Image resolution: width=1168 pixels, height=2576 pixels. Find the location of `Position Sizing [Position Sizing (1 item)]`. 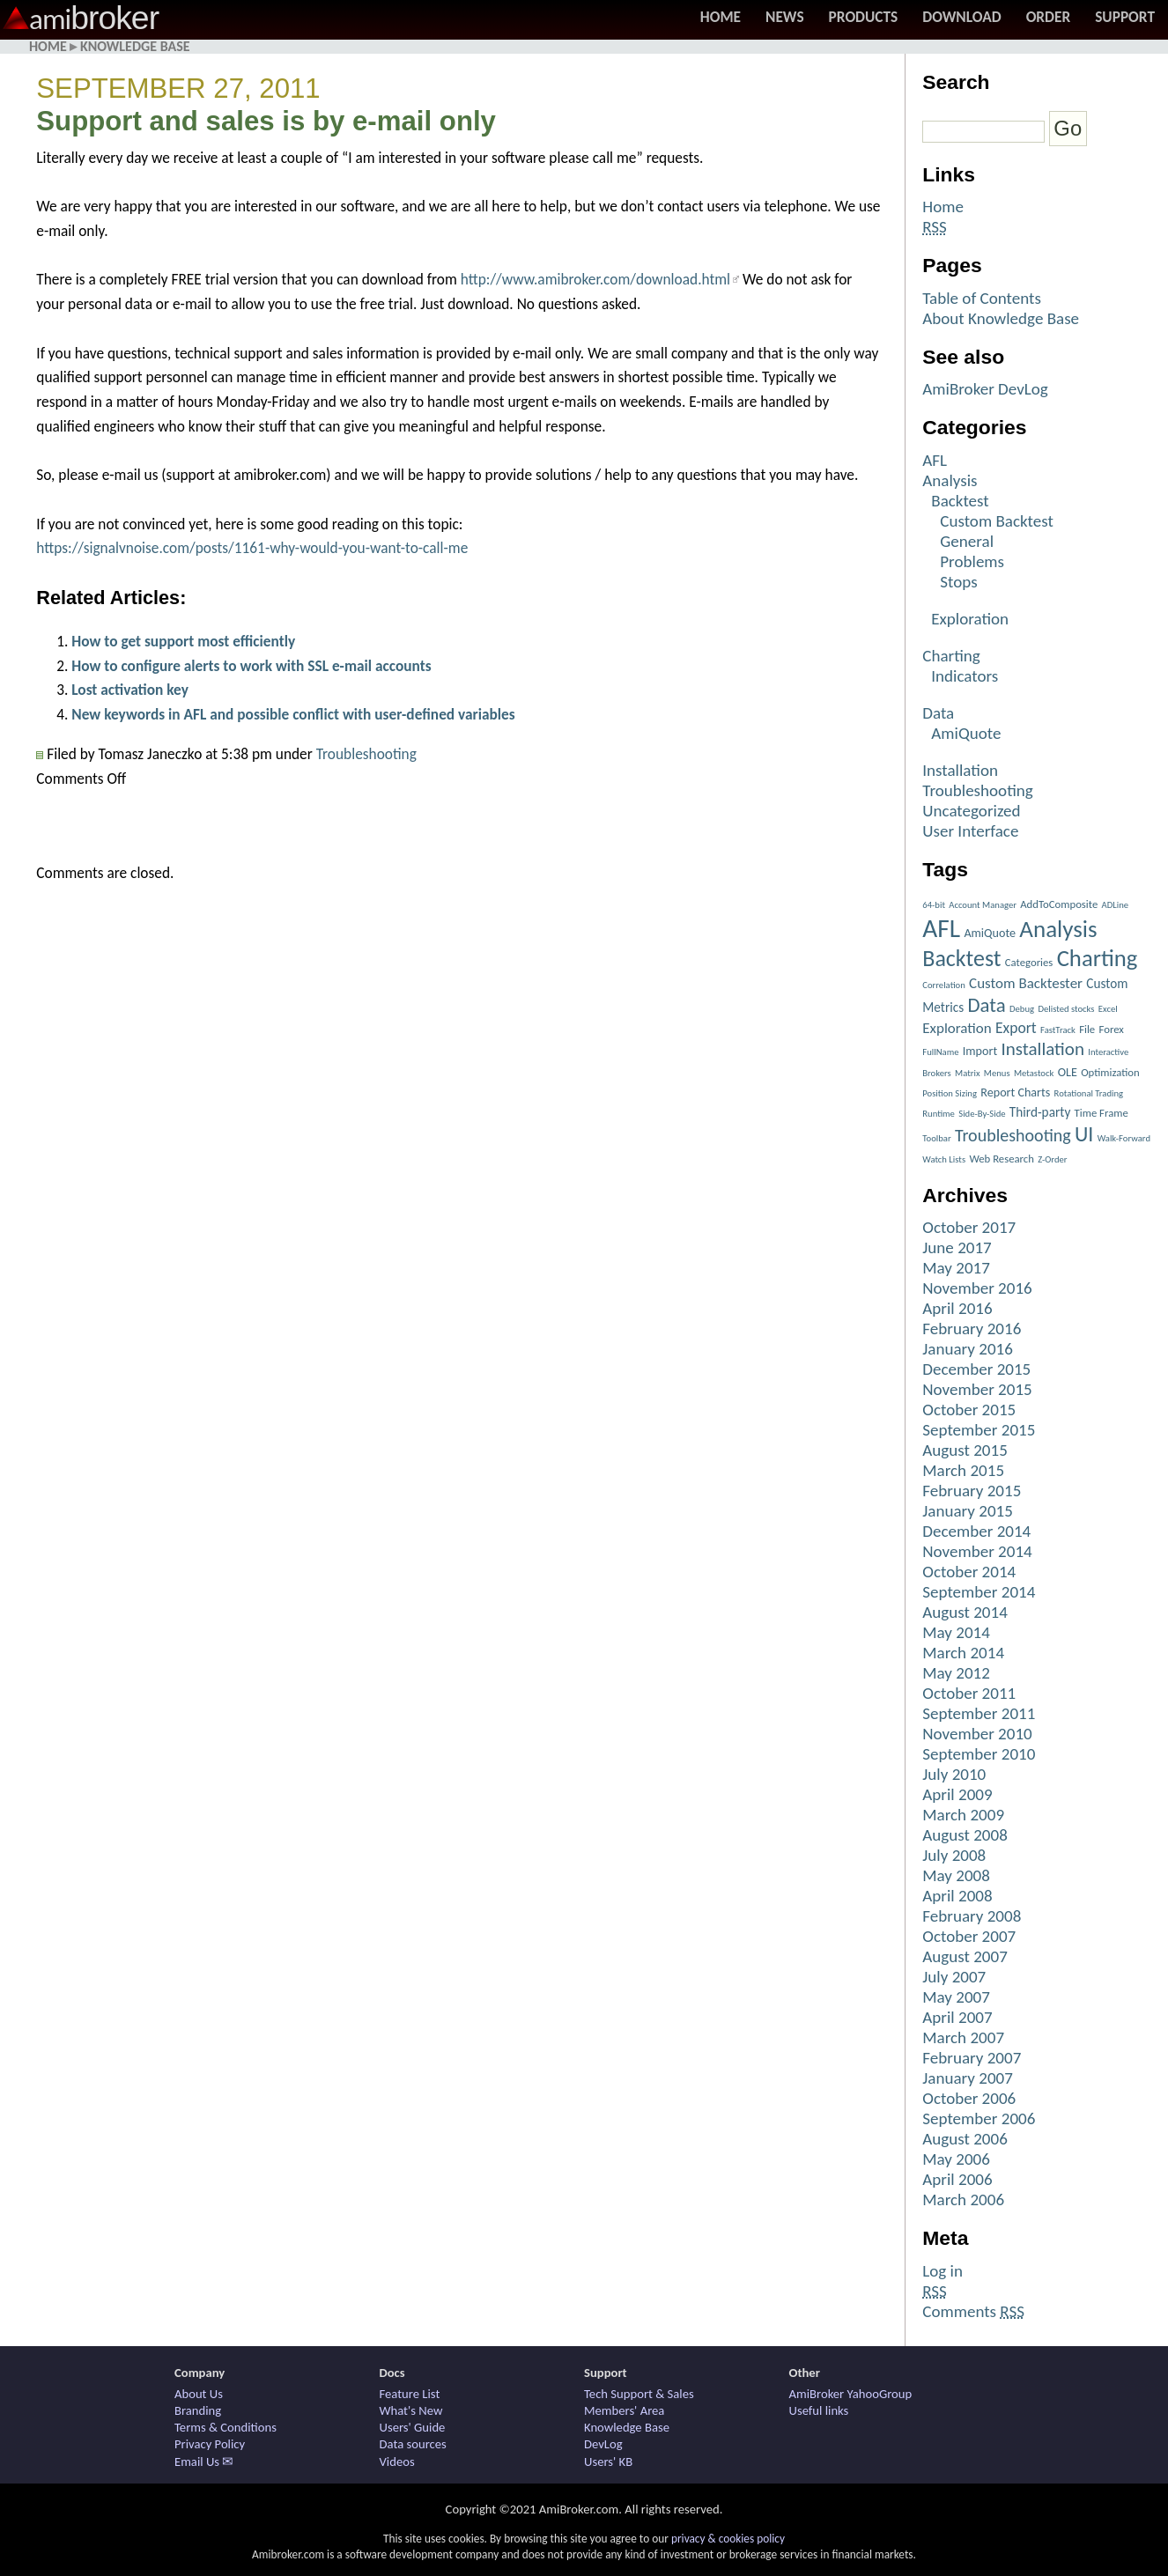

Position Sizing [Position Sizing (1 item)] is located at coordinates (949, 1093).